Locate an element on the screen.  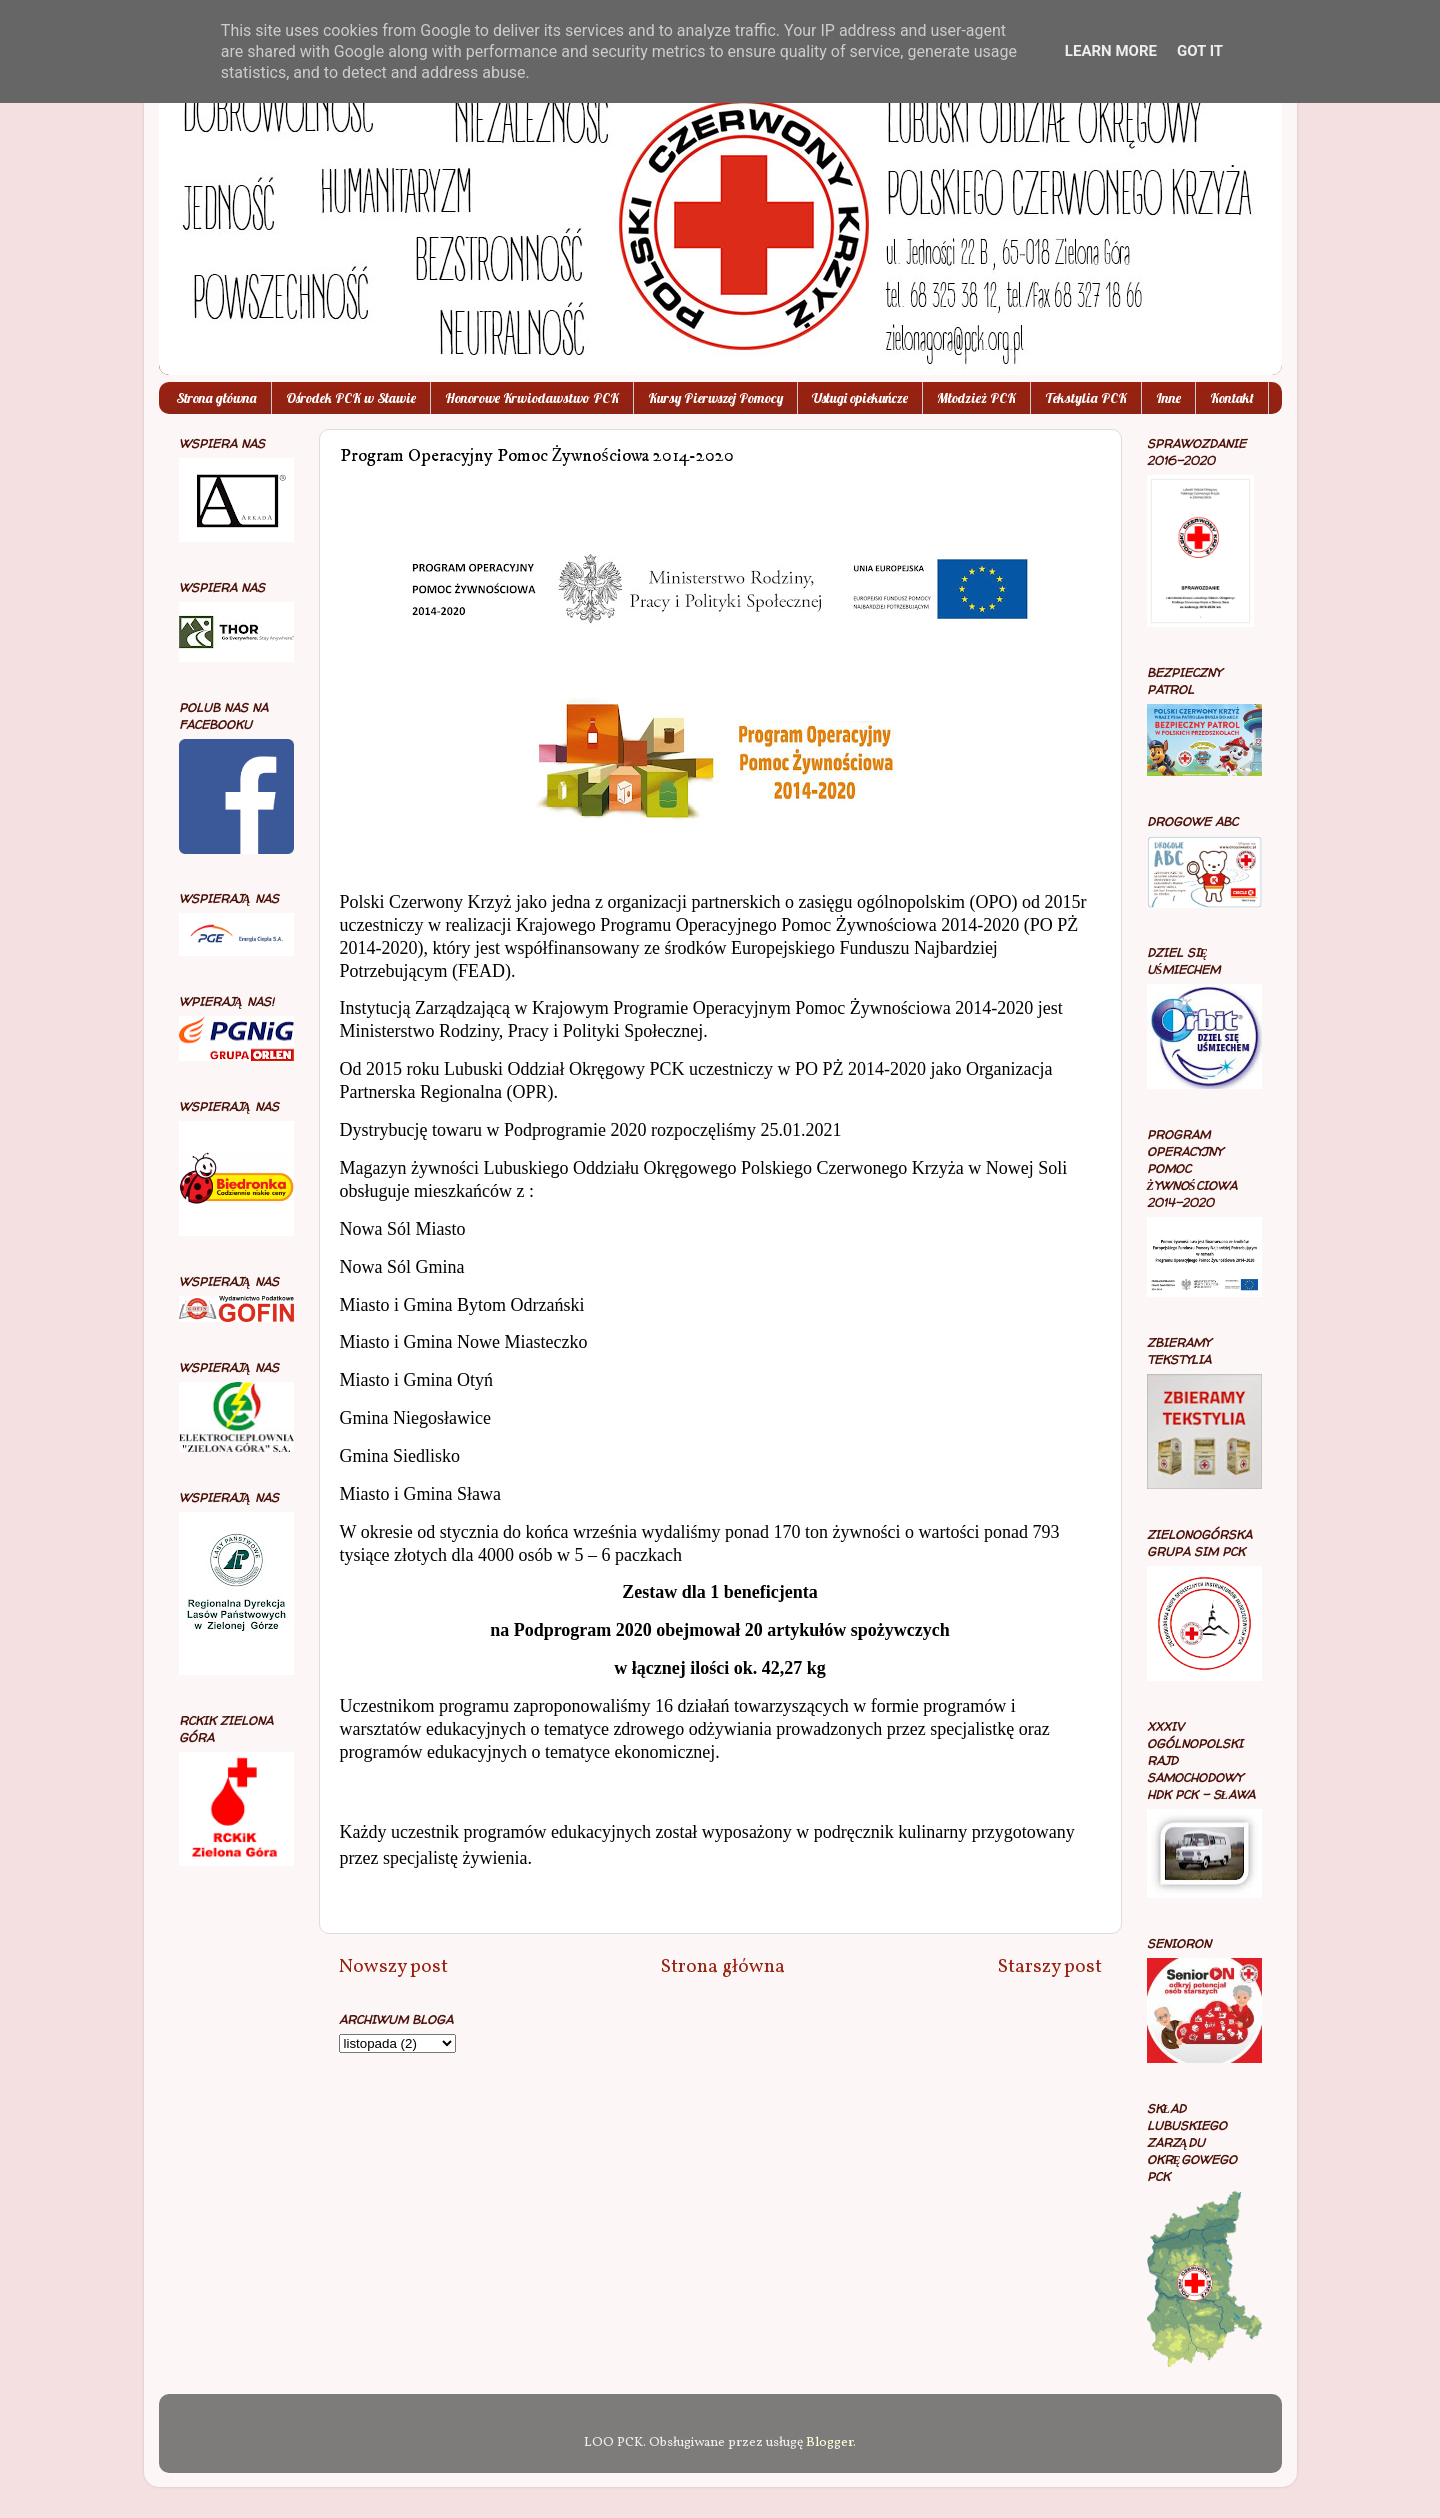
Ośrodek PCK w Sławie is located at coordinates (351, 398).